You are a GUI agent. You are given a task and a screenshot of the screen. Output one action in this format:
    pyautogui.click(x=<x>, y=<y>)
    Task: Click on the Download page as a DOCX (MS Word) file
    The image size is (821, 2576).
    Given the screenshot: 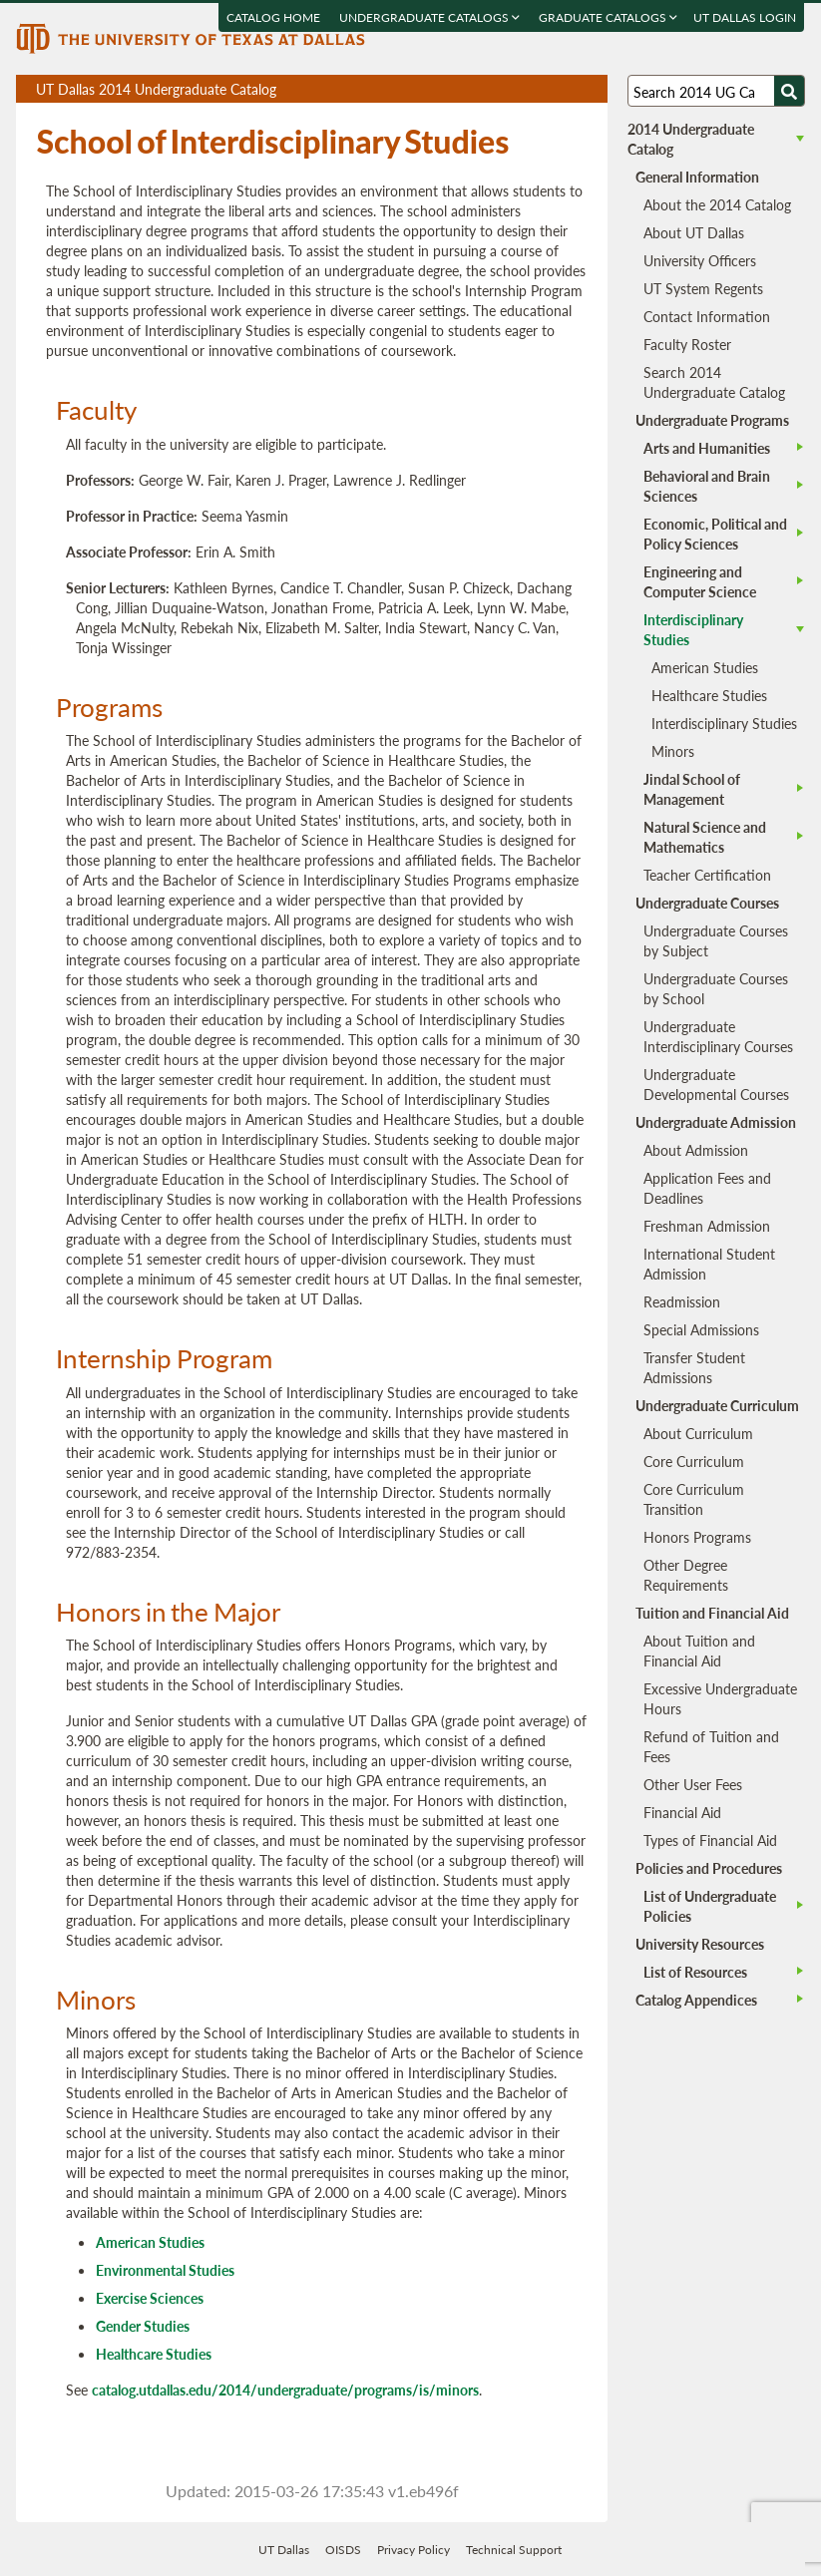 What is the action you would take?
    pyautogui.click(x=543, y=89)
    